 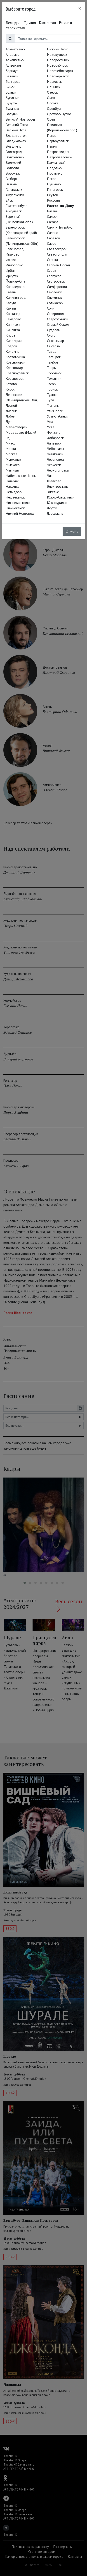 I want to click on Подольск, so click(x=54, y=168).